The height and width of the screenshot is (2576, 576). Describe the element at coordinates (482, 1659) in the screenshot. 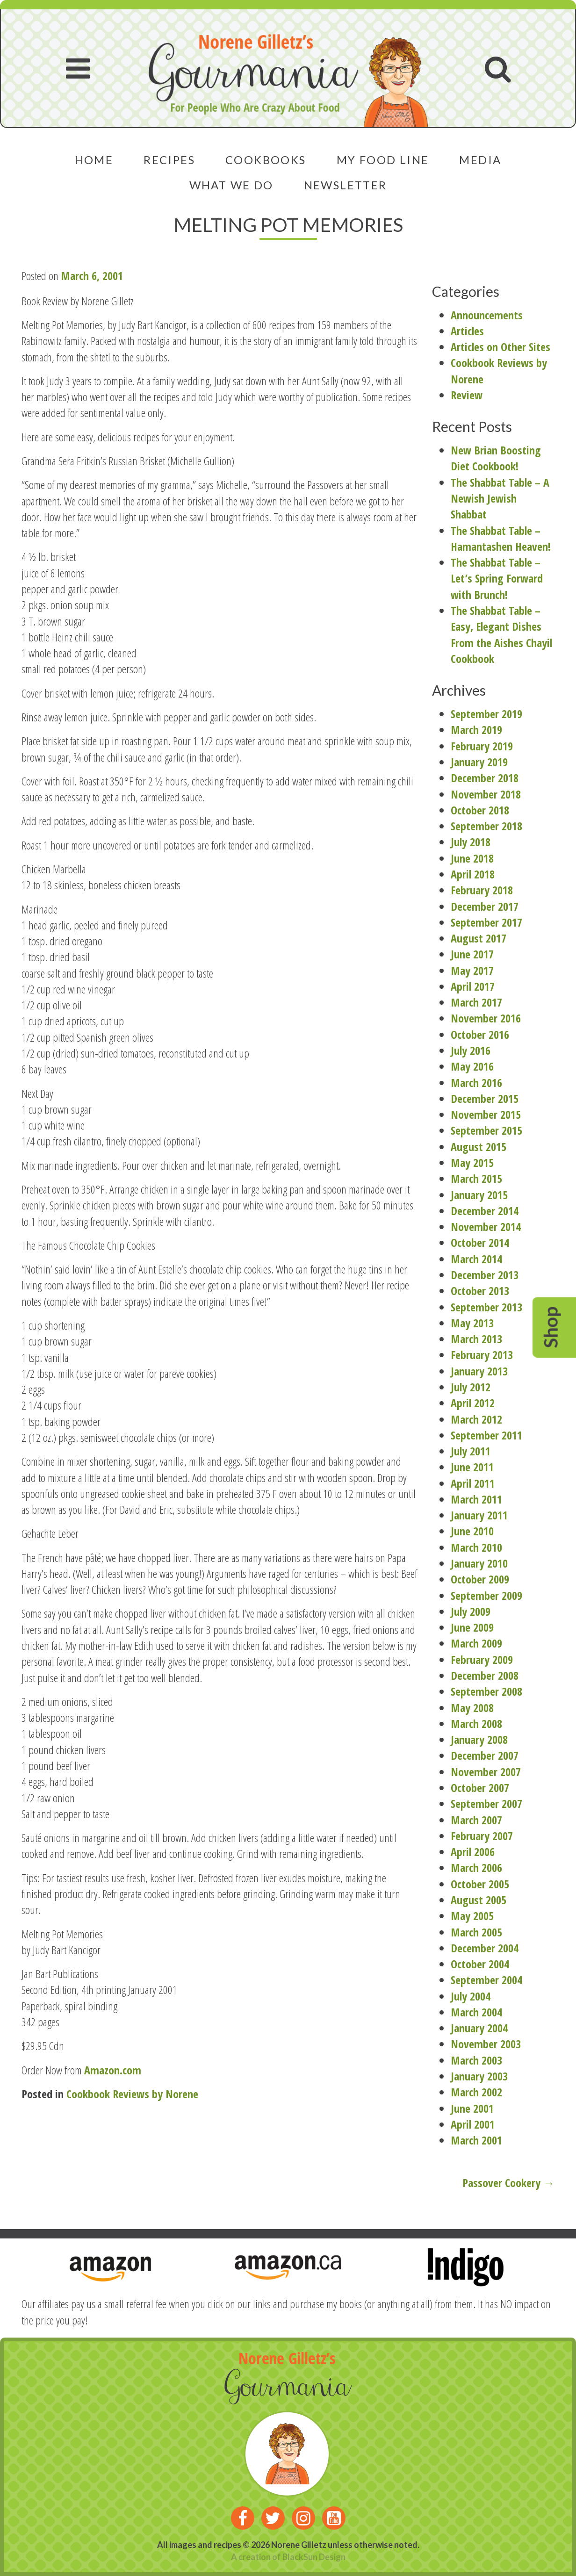

I see `February 2009` at that location.